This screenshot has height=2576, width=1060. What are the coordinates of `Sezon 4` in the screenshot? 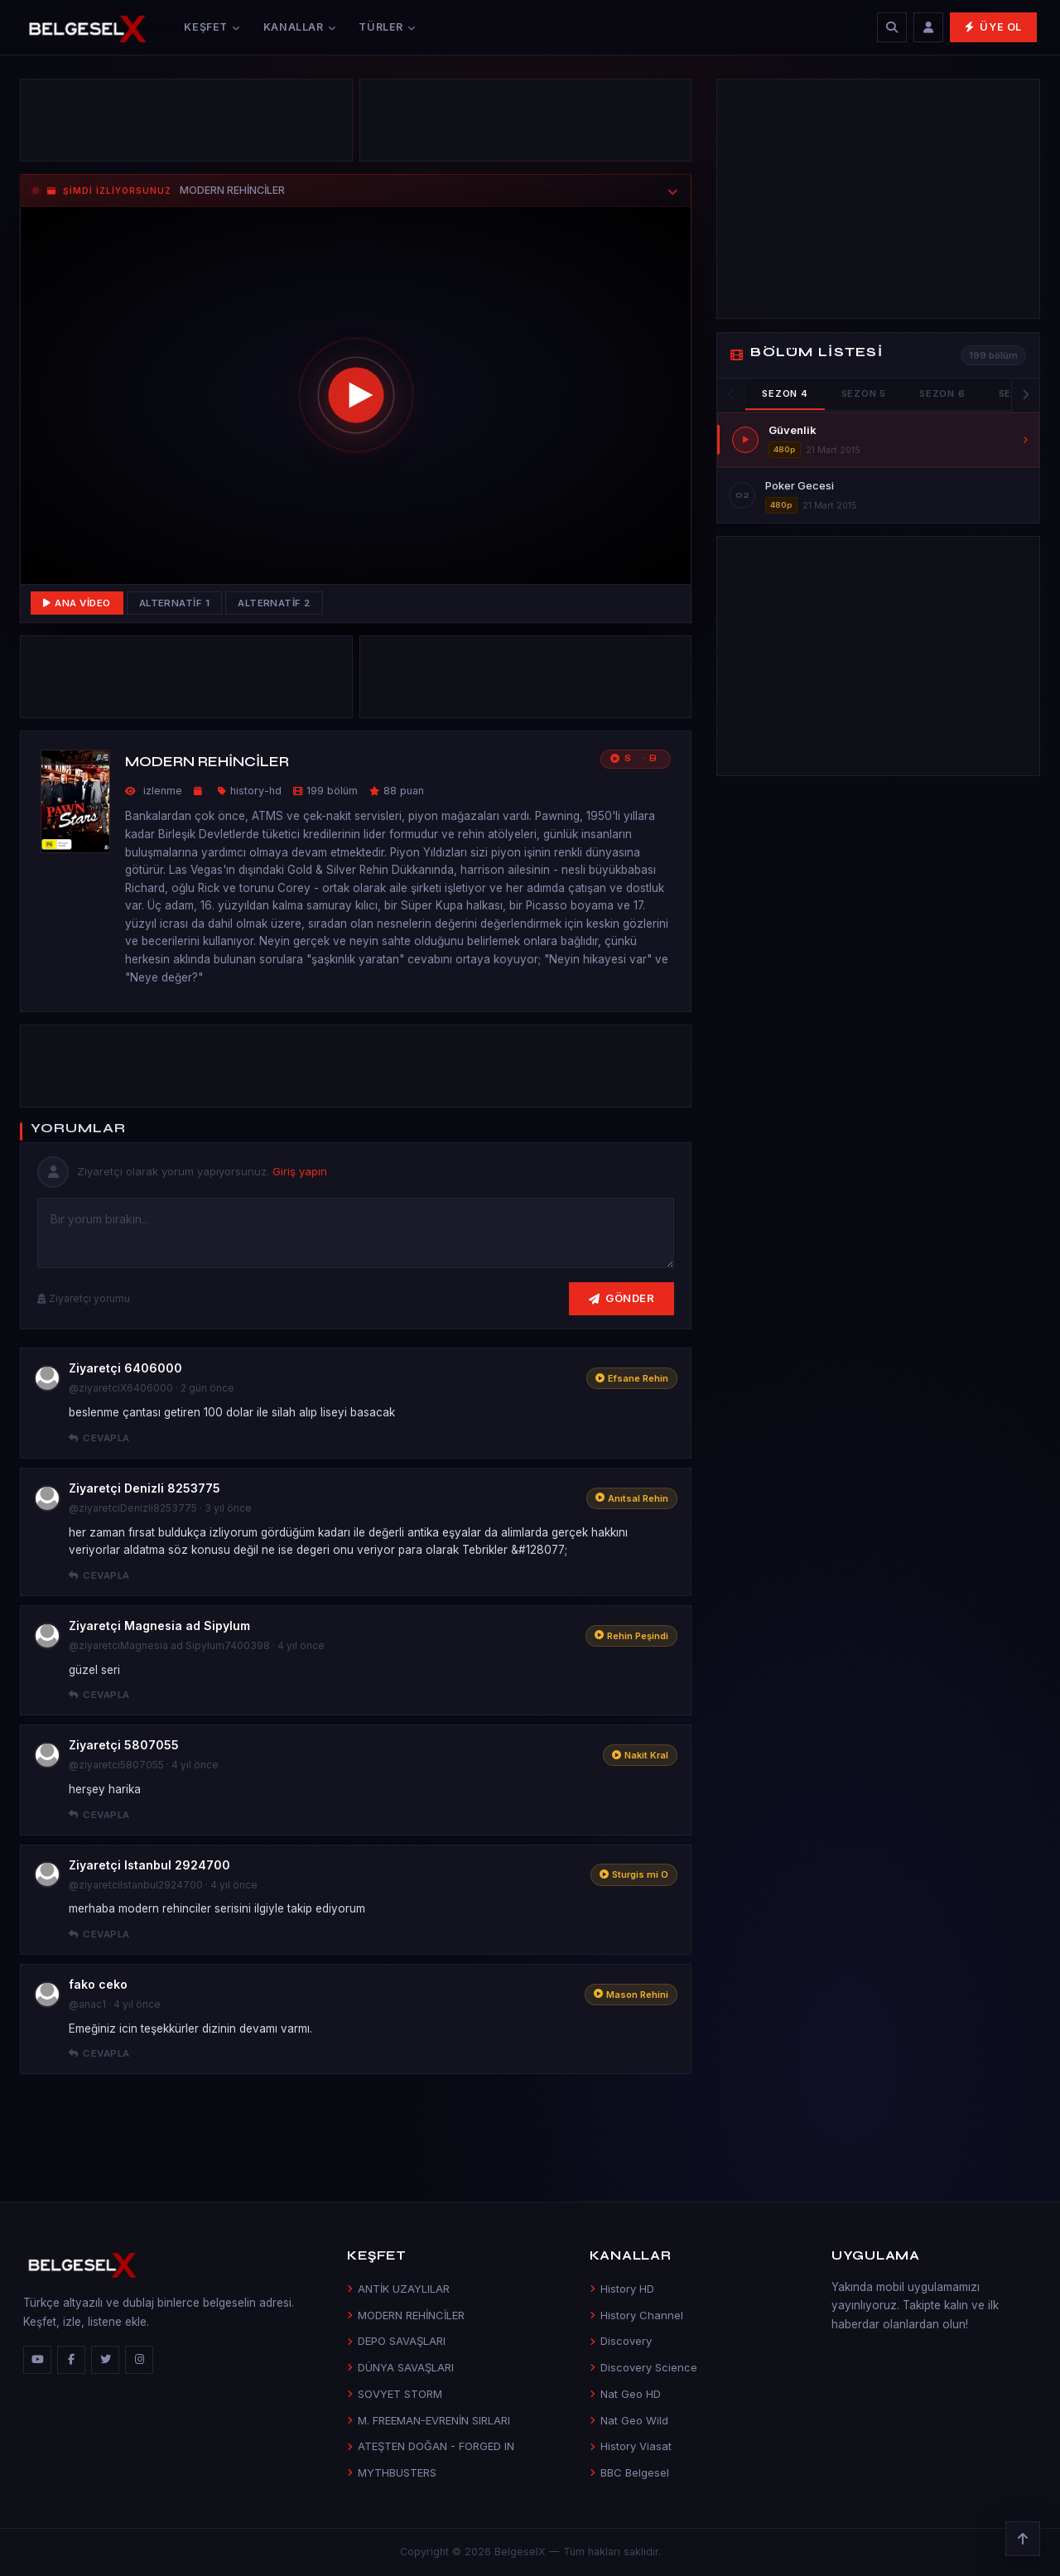 It's located at (784, 393).